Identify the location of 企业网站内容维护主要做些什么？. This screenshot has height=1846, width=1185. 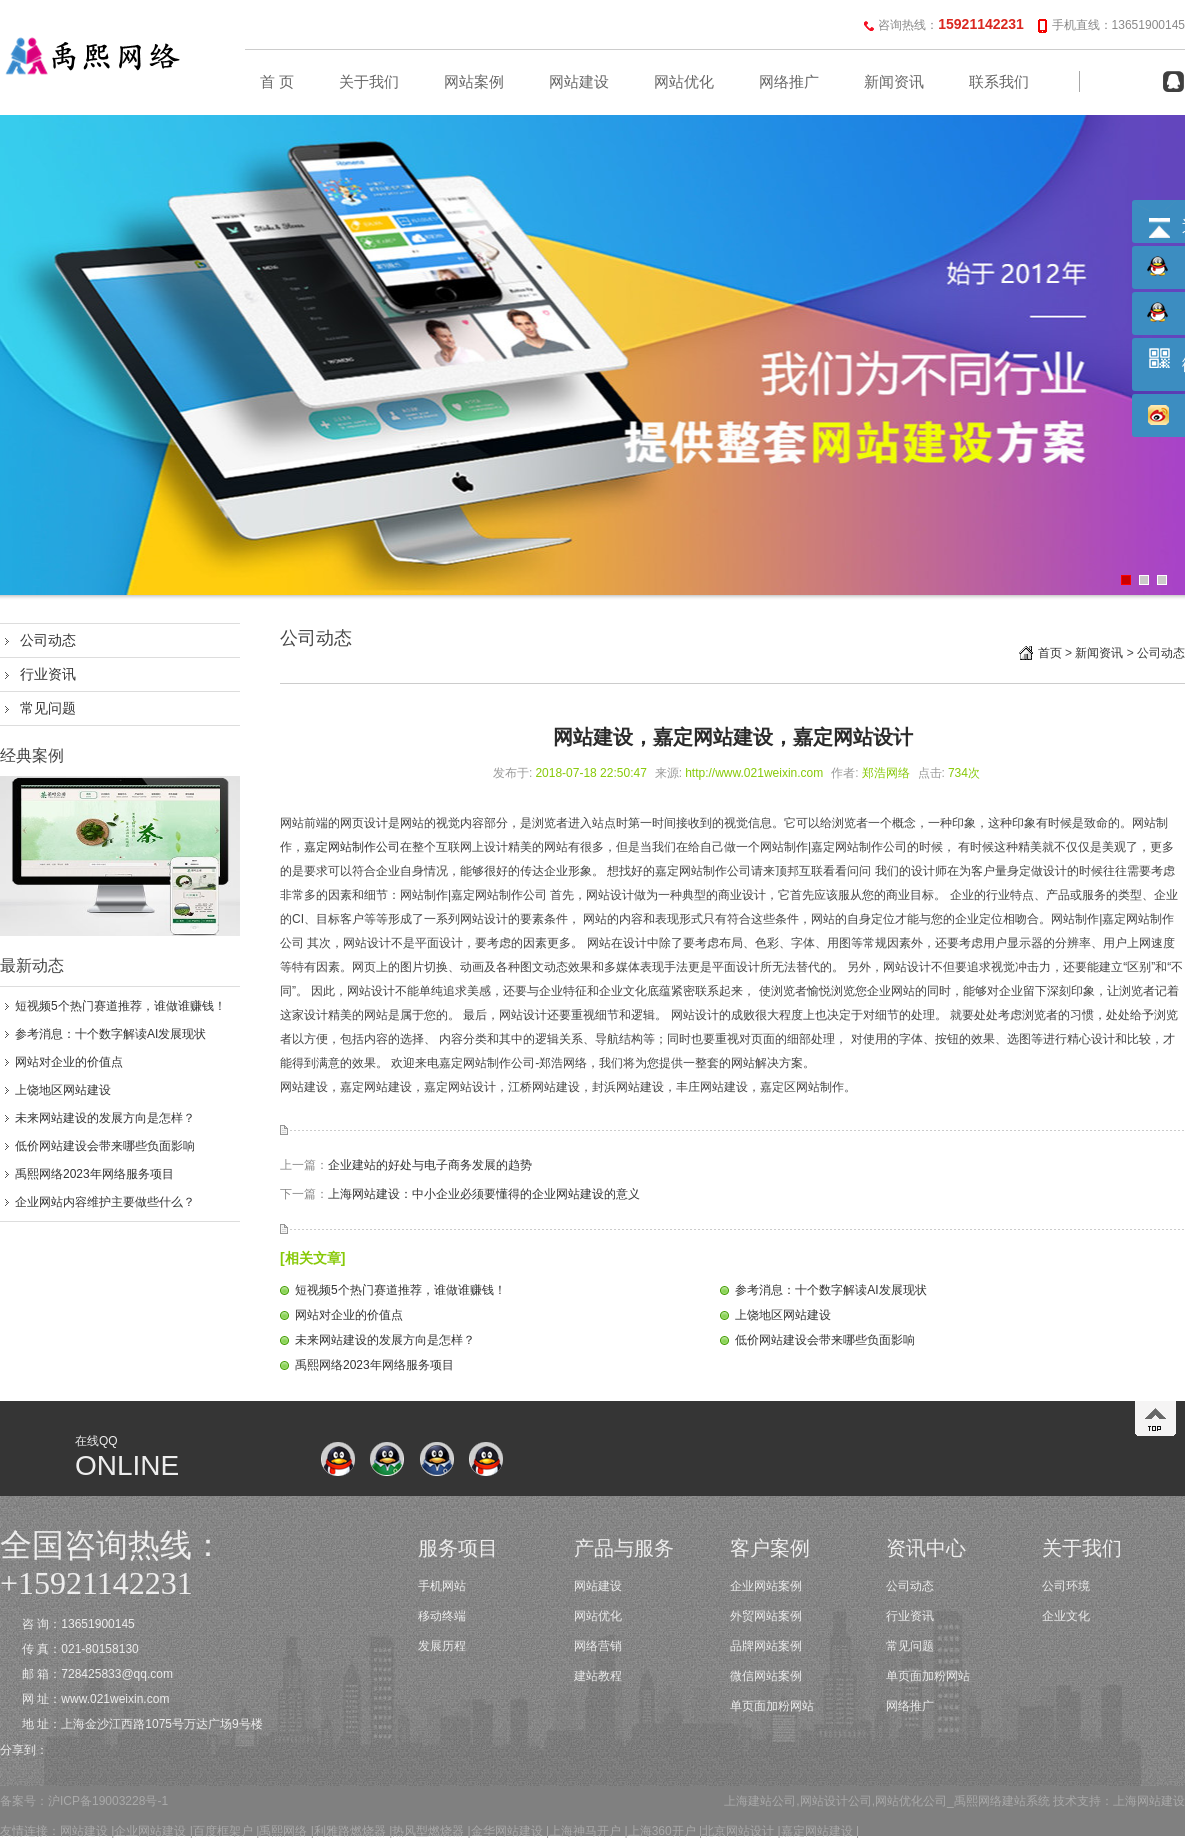
(105, 1202).